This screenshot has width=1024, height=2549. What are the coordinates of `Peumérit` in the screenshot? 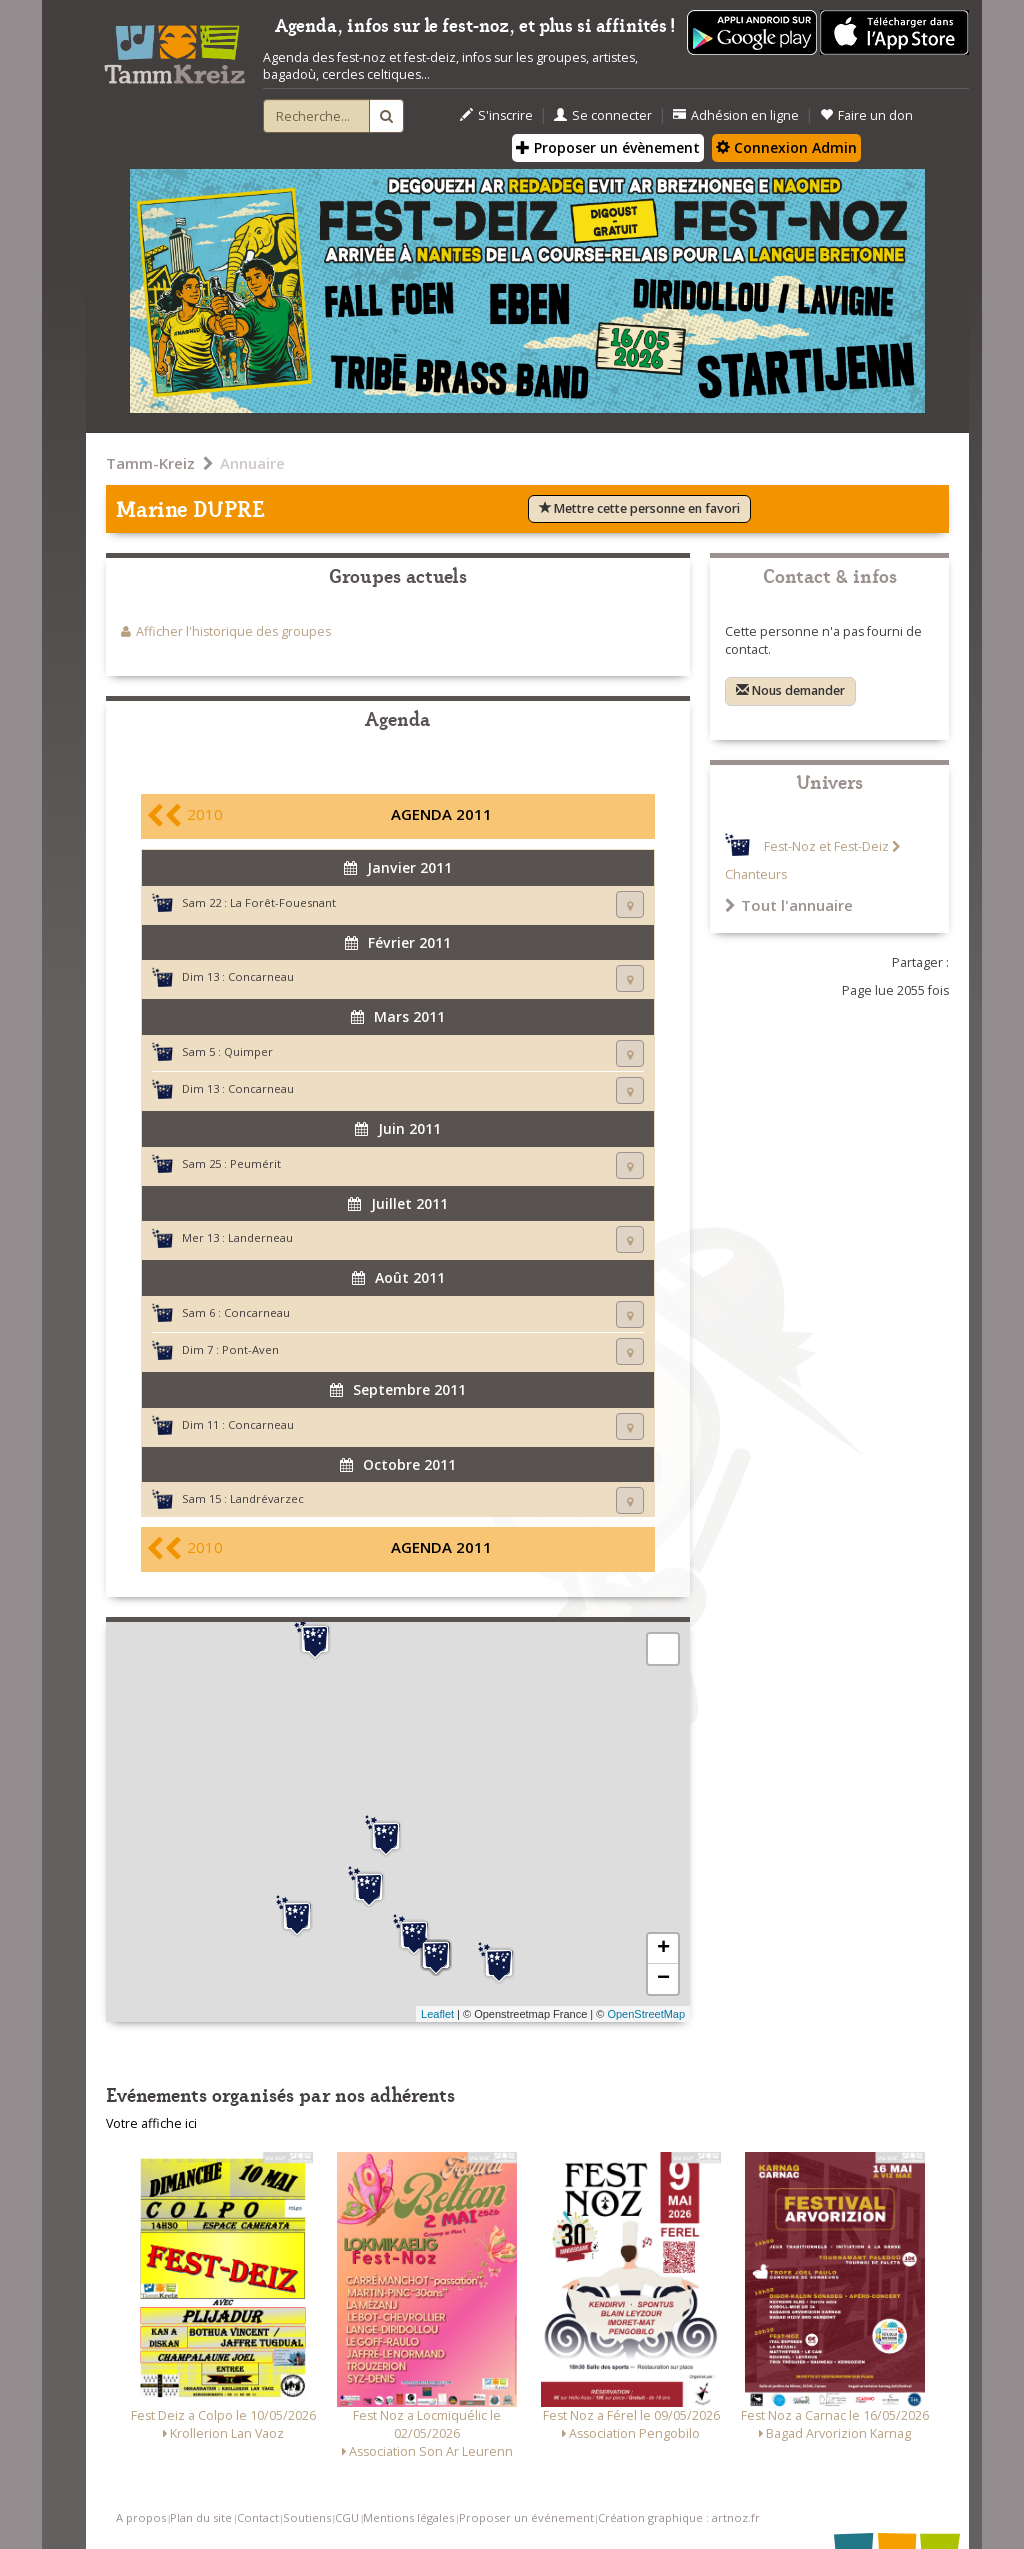 It's located at (255, 1163).